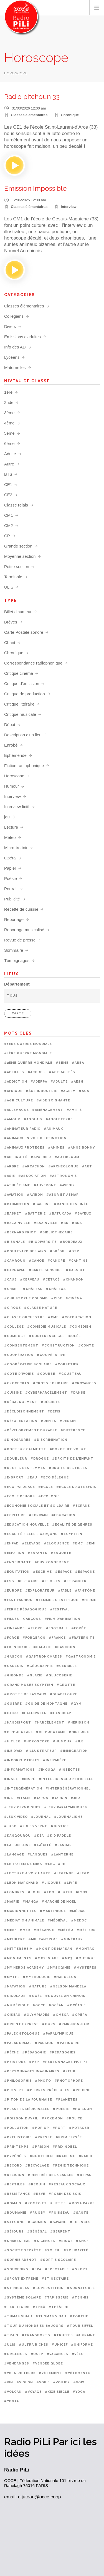  What do you see at coordinates (36, 2335) in the screenshot?
I see `#Transports` at bounding box center [36, 2335].